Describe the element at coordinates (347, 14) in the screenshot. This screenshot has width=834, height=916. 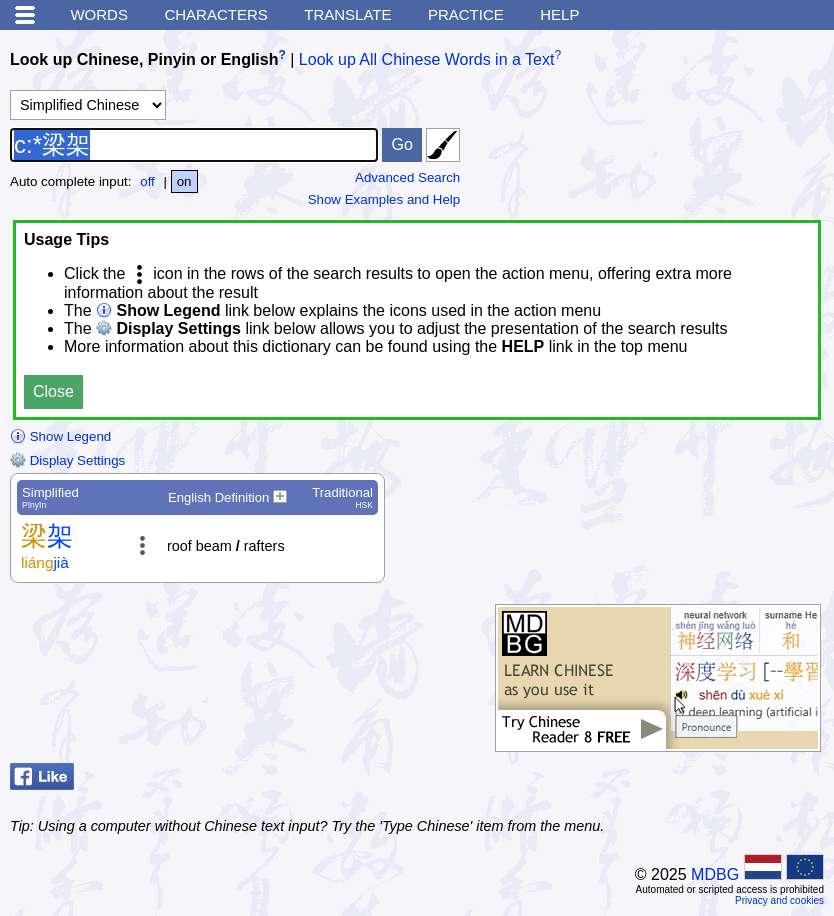
I see `Translate` at that location.